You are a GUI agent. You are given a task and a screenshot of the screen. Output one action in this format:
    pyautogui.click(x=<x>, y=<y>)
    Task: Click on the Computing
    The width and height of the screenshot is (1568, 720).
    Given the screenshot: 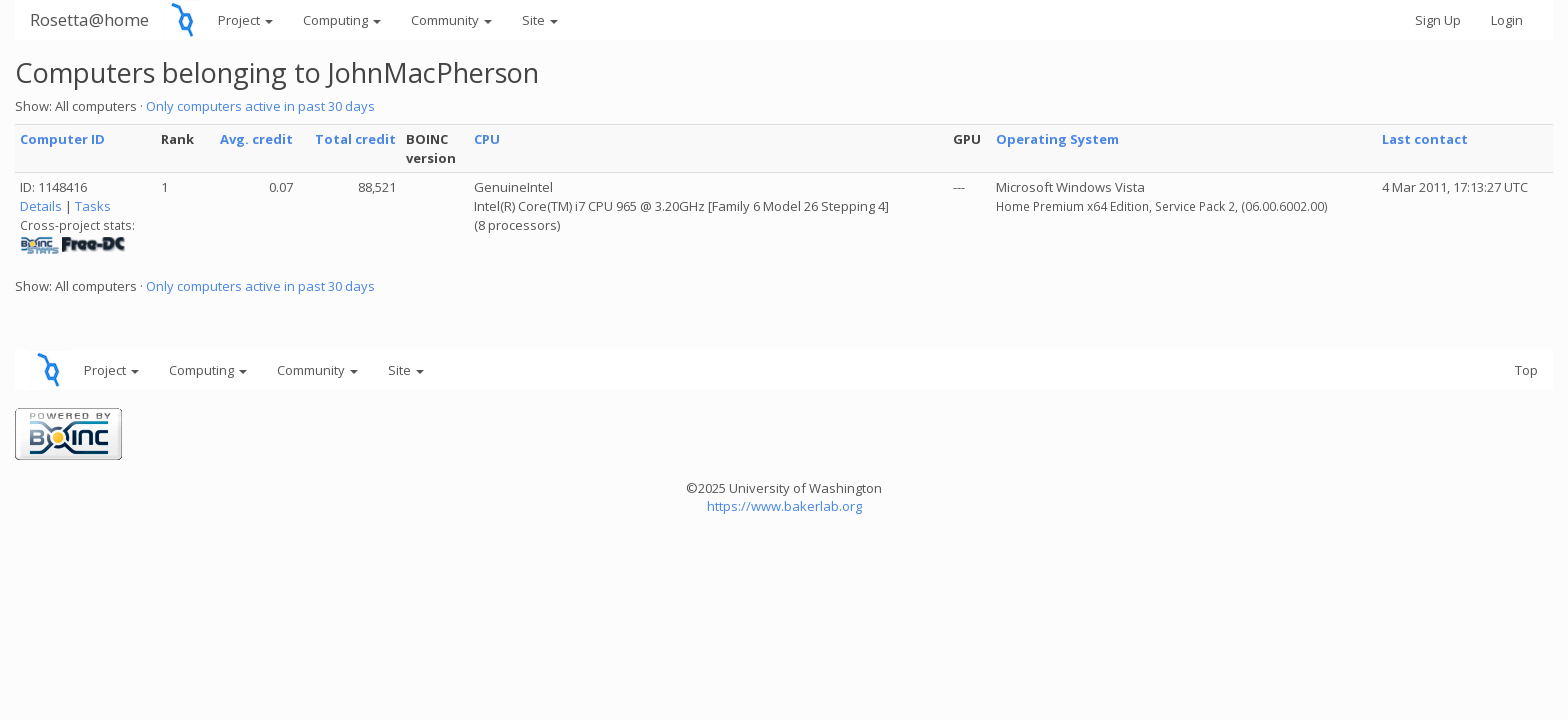 What is the action you would take?
    pyautogui.click(x=342, y=20)
    